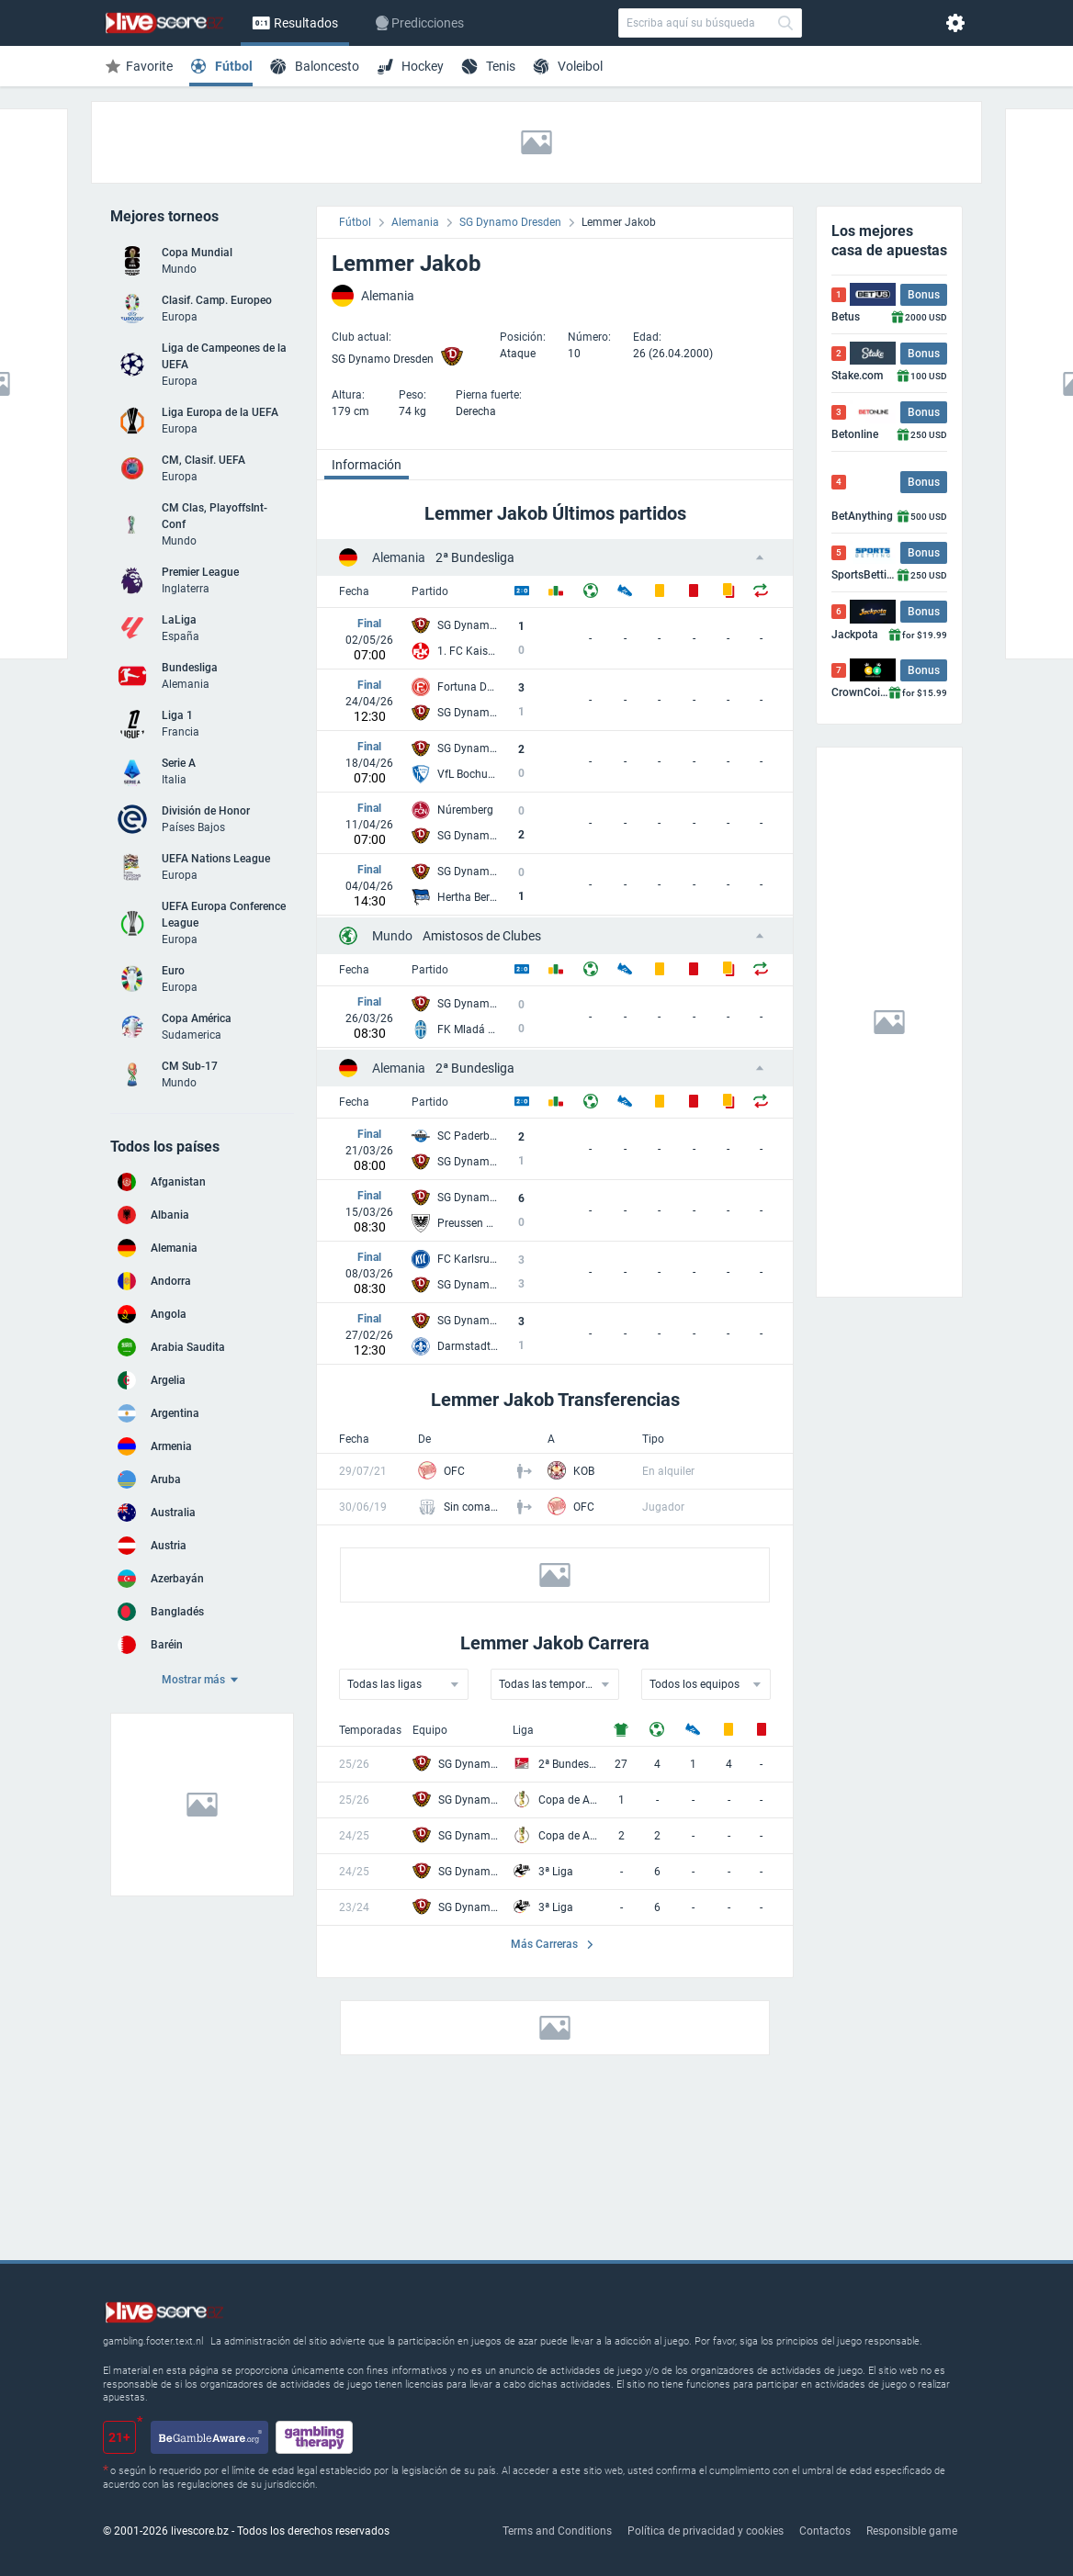 This screenshot has height=2576, width=1073. Describe the element at coordinates (468, 687) in the screenshot. I see `Fortuna Dusseldorf` at that location.